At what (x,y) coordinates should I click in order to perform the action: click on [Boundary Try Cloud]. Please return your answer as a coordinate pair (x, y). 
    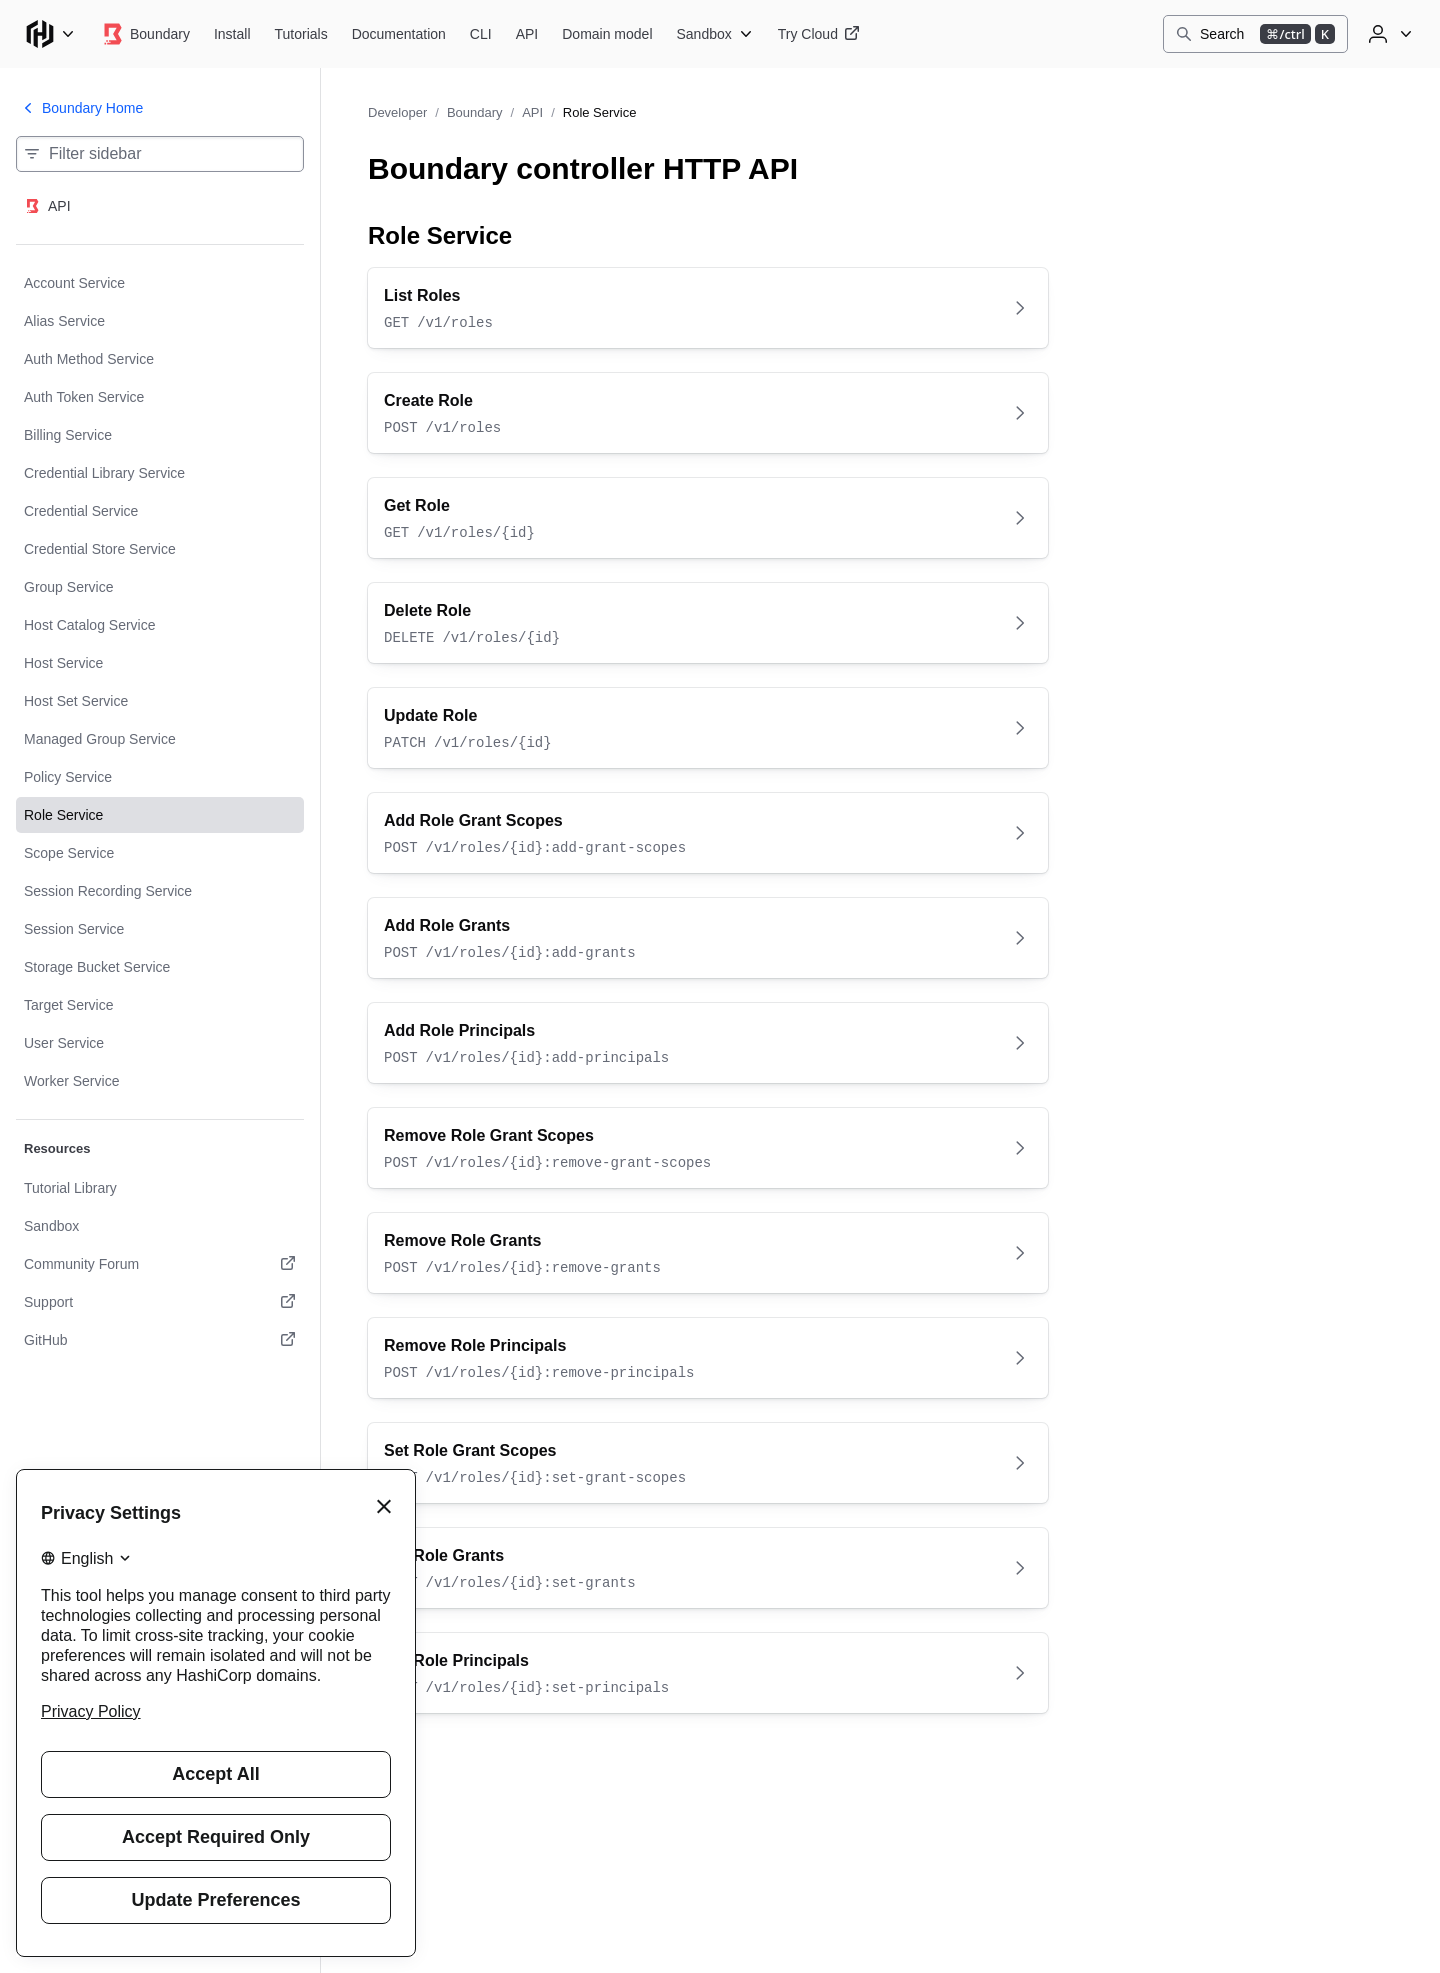
    Looking at the image, I should click on (819, 34).